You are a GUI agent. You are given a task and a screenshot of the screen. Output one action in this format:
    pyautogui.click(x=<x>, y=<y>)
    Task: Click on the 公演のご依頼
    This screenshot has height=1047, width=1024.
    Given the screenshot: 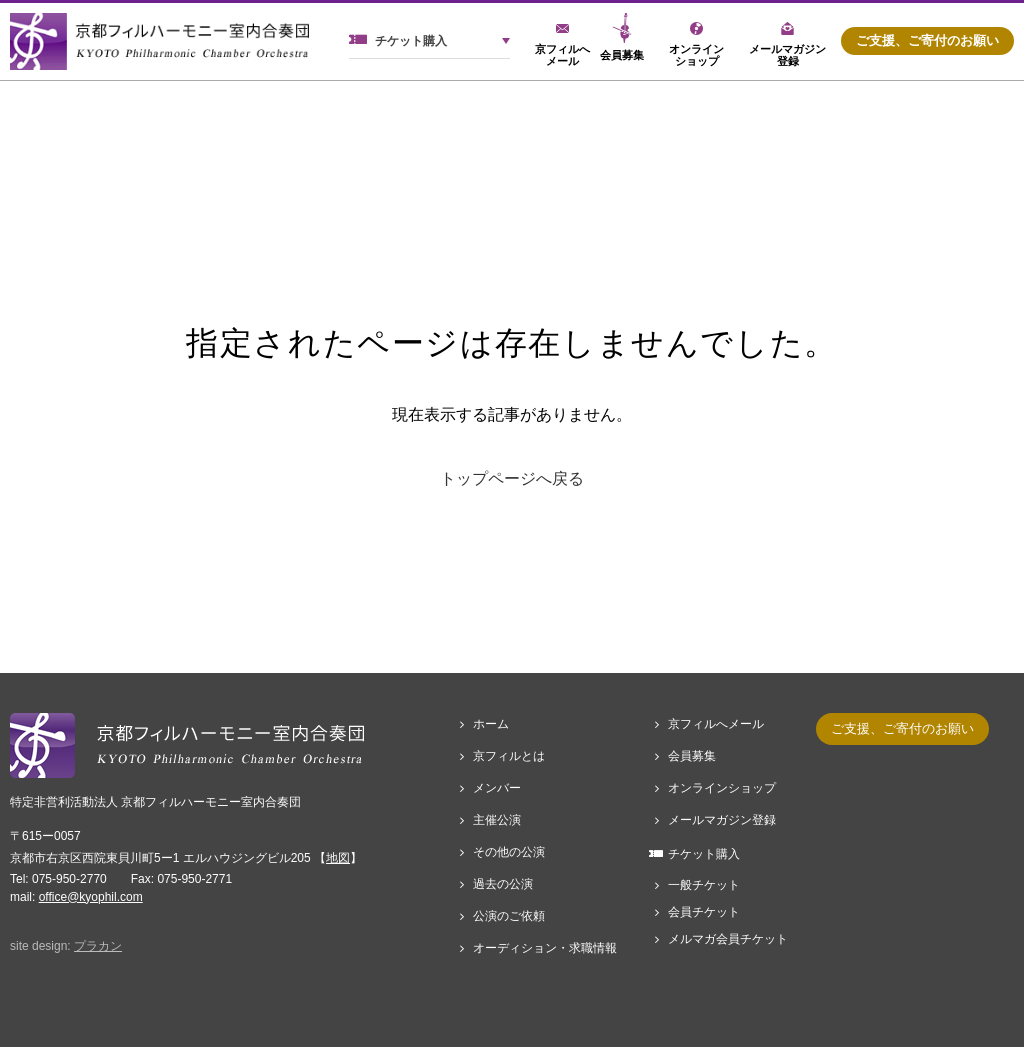 What is the action you would take?
    pyautogui.click(x=509, y=916)
    